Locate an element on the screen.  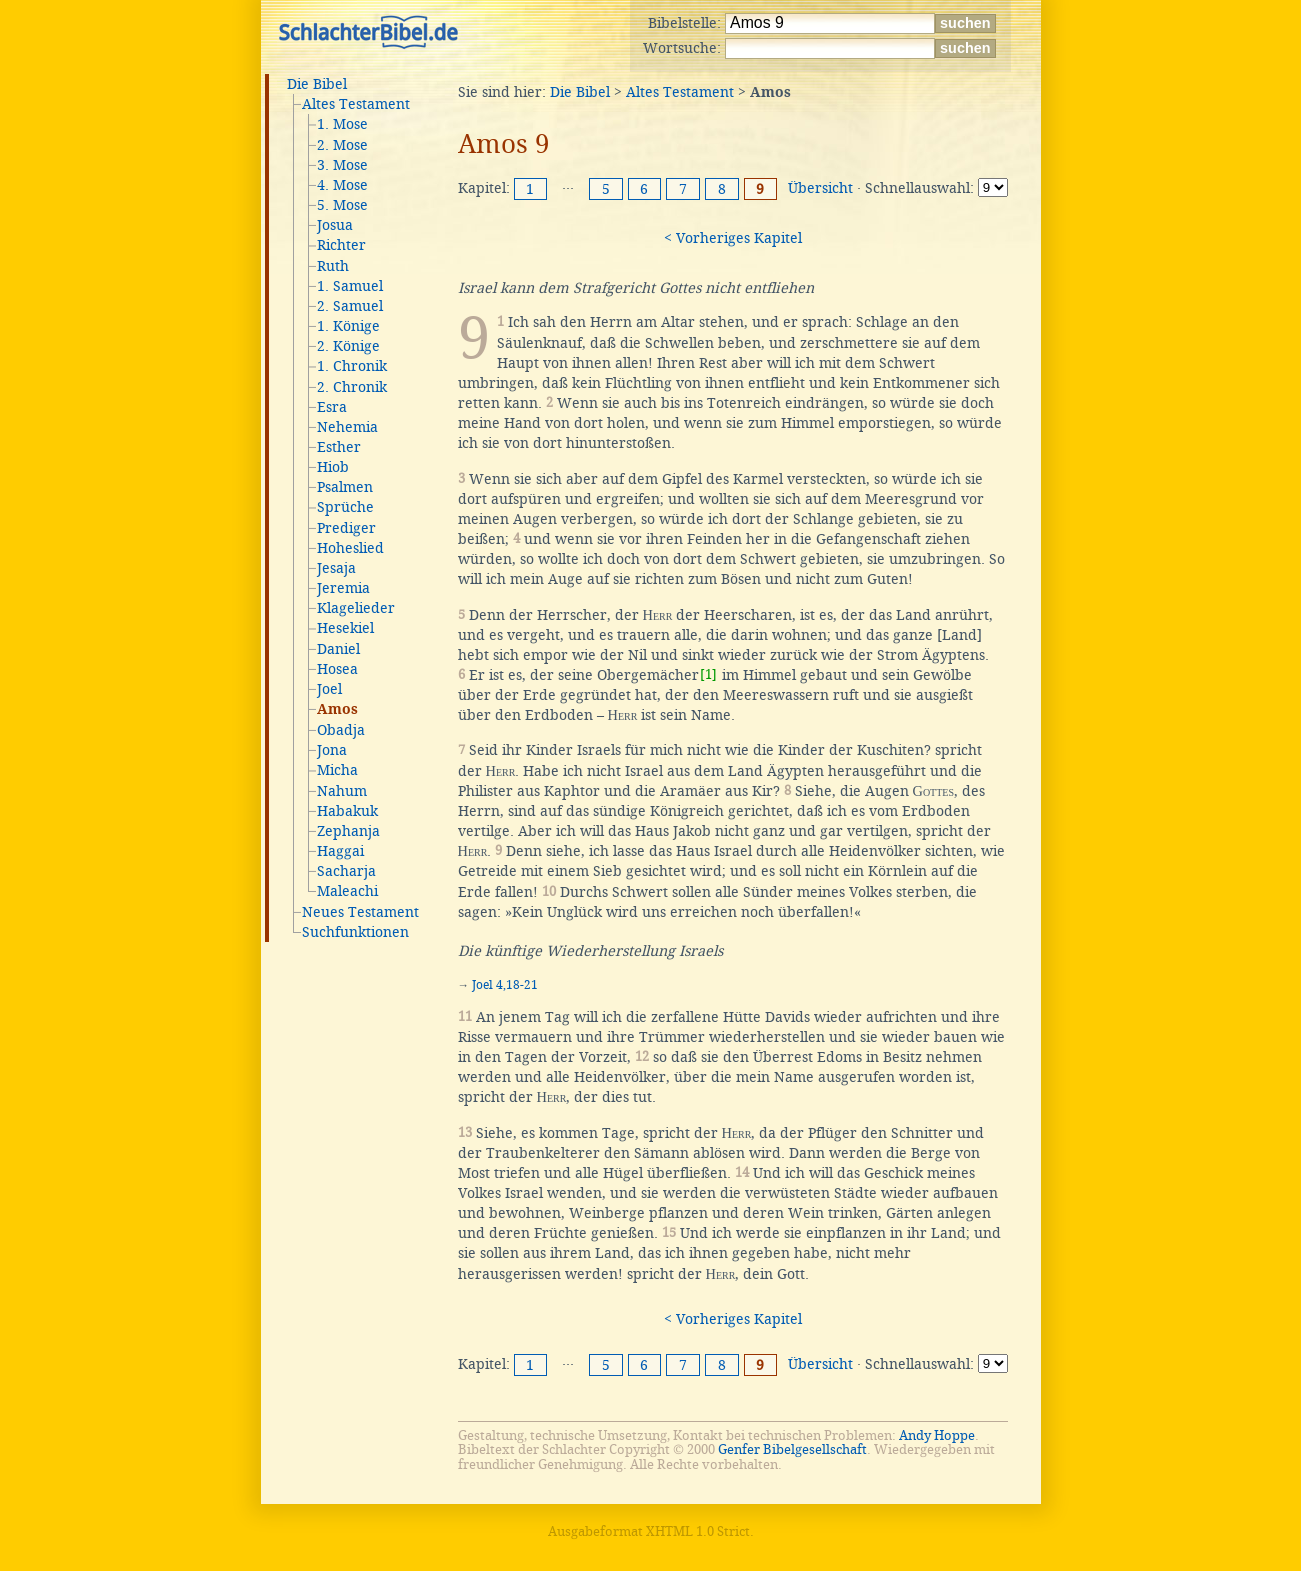
Micha is located at coordinates (337, 770).